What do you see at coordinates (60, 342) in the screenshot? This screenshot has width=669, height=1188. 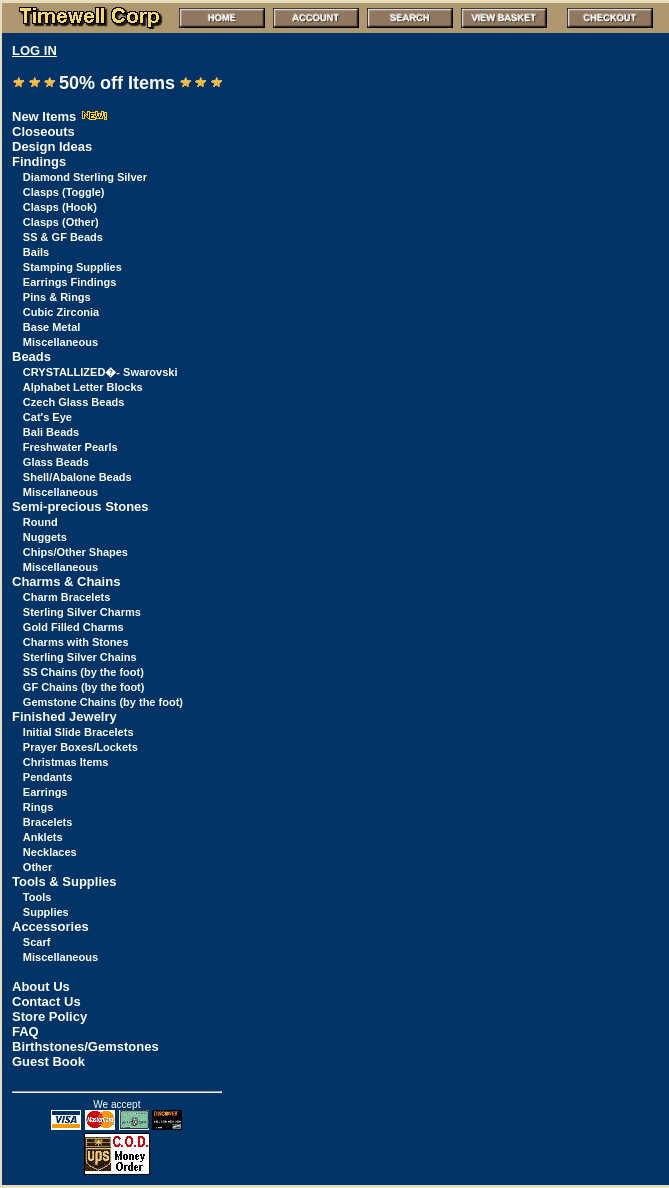 I see `Miscellaneous` at bounding box center [60, 342].